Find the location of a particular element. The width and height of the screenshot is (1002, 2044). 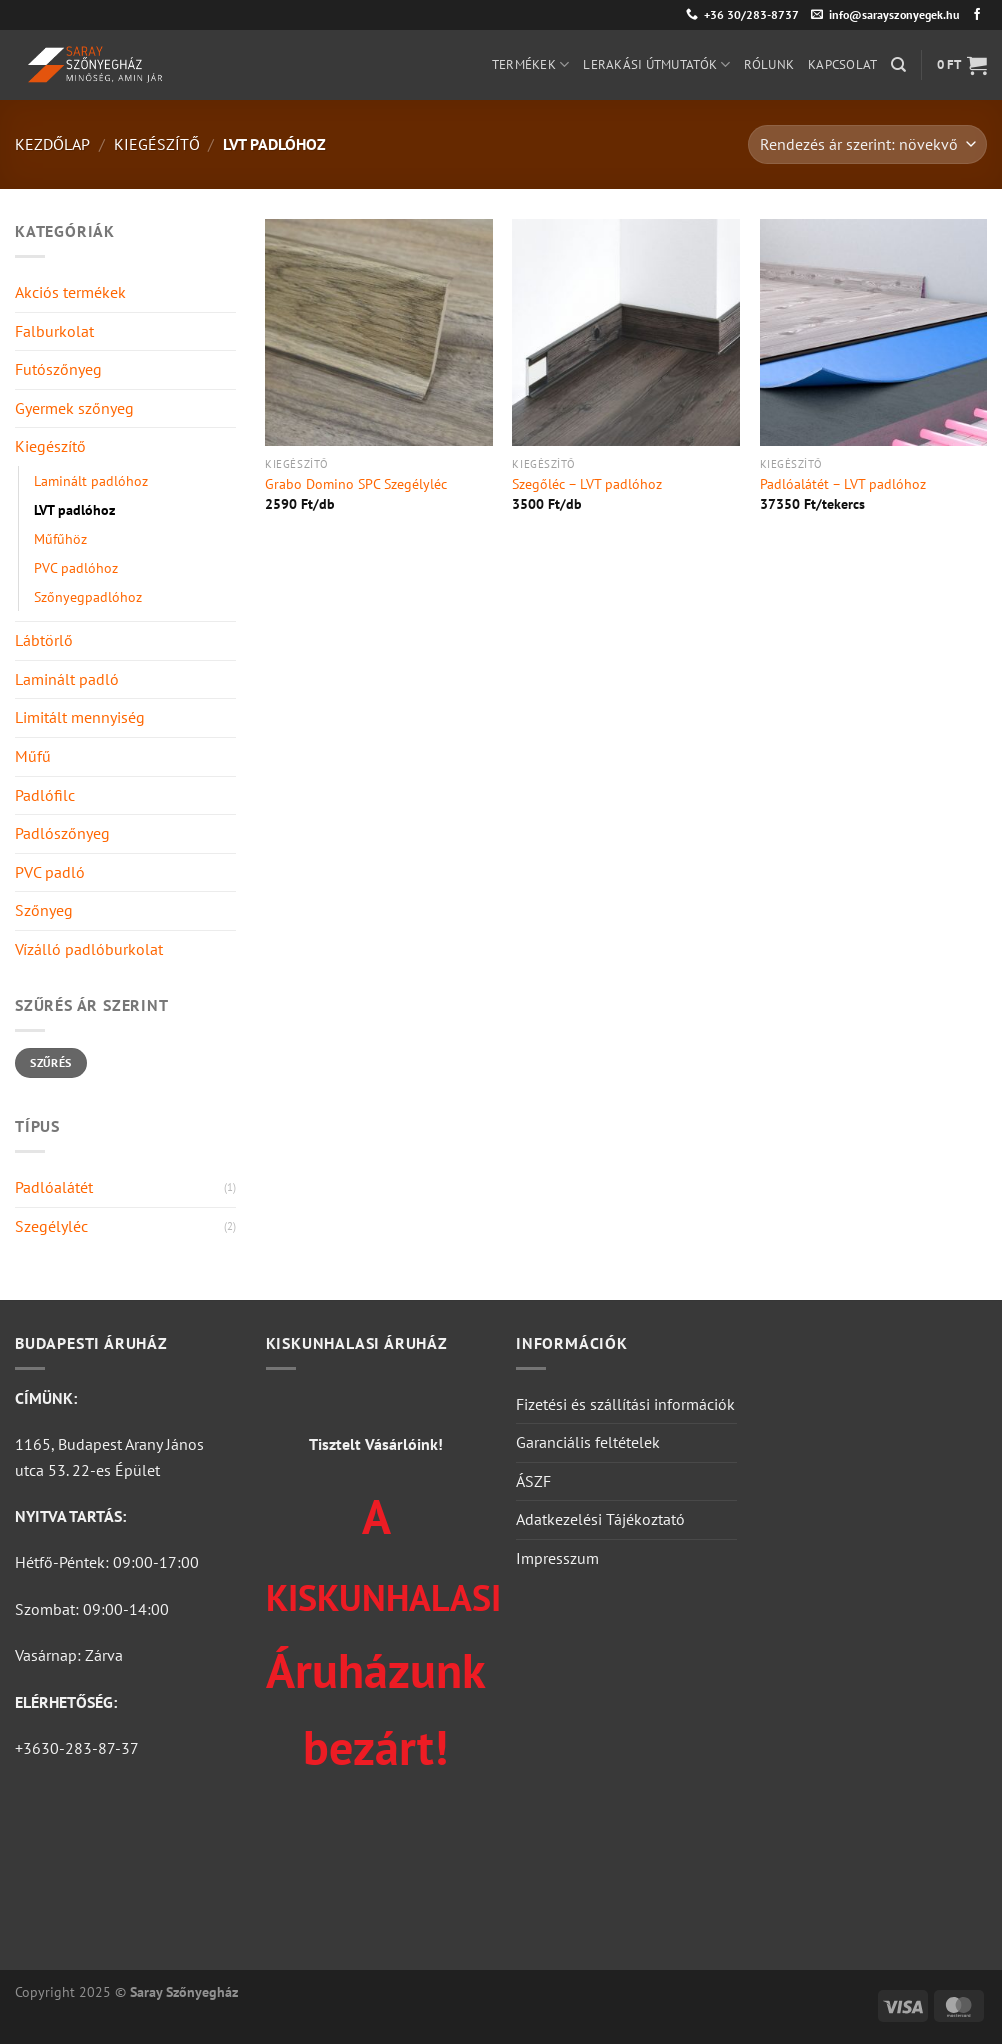

Lerakási útmutatók is located at coordinates (656, 64).